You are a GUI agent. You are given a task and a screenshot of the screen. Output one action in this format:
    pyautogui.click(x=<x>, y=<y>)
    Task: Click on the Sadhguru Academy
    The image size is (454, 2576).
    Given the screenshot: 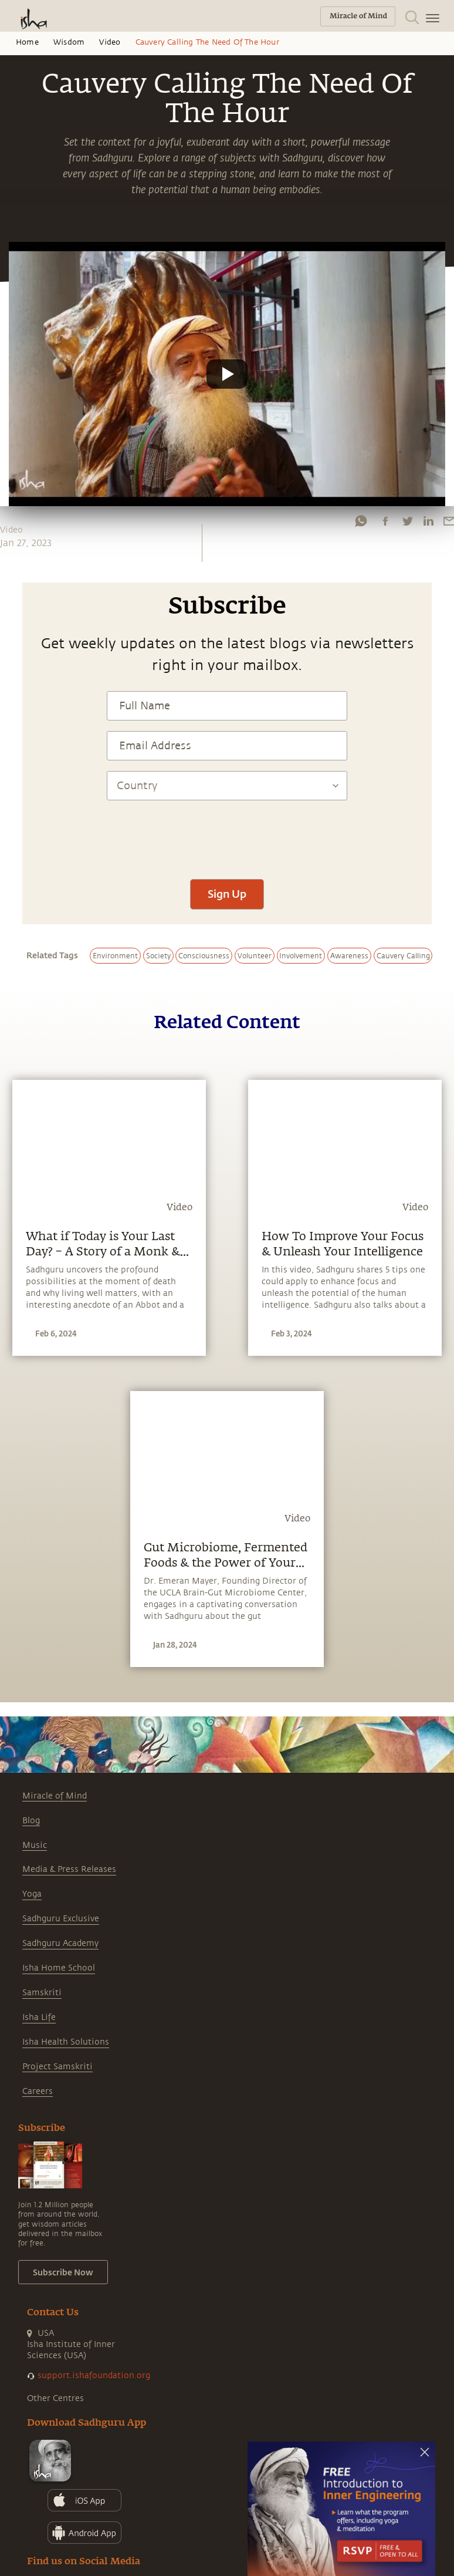 What is the action you would take?
    pyautogui.click(x=60, y=1943)
    